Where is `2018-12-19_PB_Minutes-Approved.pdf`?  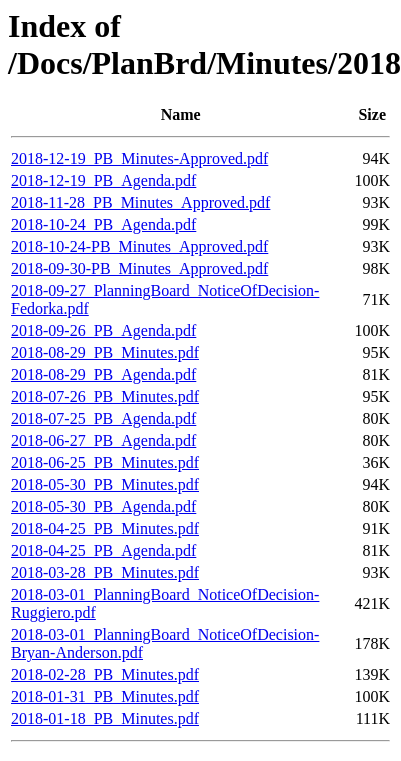
2018-12-19_PB_Minutes-Approved.pdf is located at coordinates (139, 158).